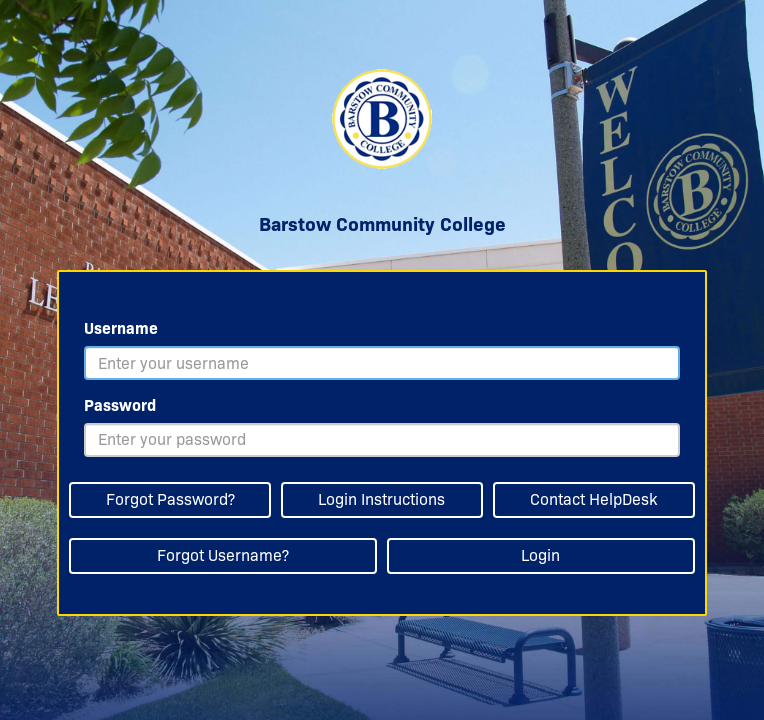  I want to click on Login Instructions, so click(381, 499).